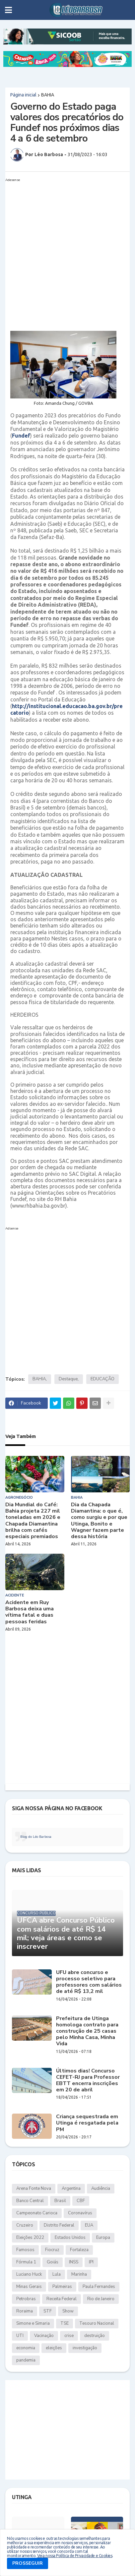 This screenshot has height=2576, width=135. I want to click on Roraima, so click(24, 2311).